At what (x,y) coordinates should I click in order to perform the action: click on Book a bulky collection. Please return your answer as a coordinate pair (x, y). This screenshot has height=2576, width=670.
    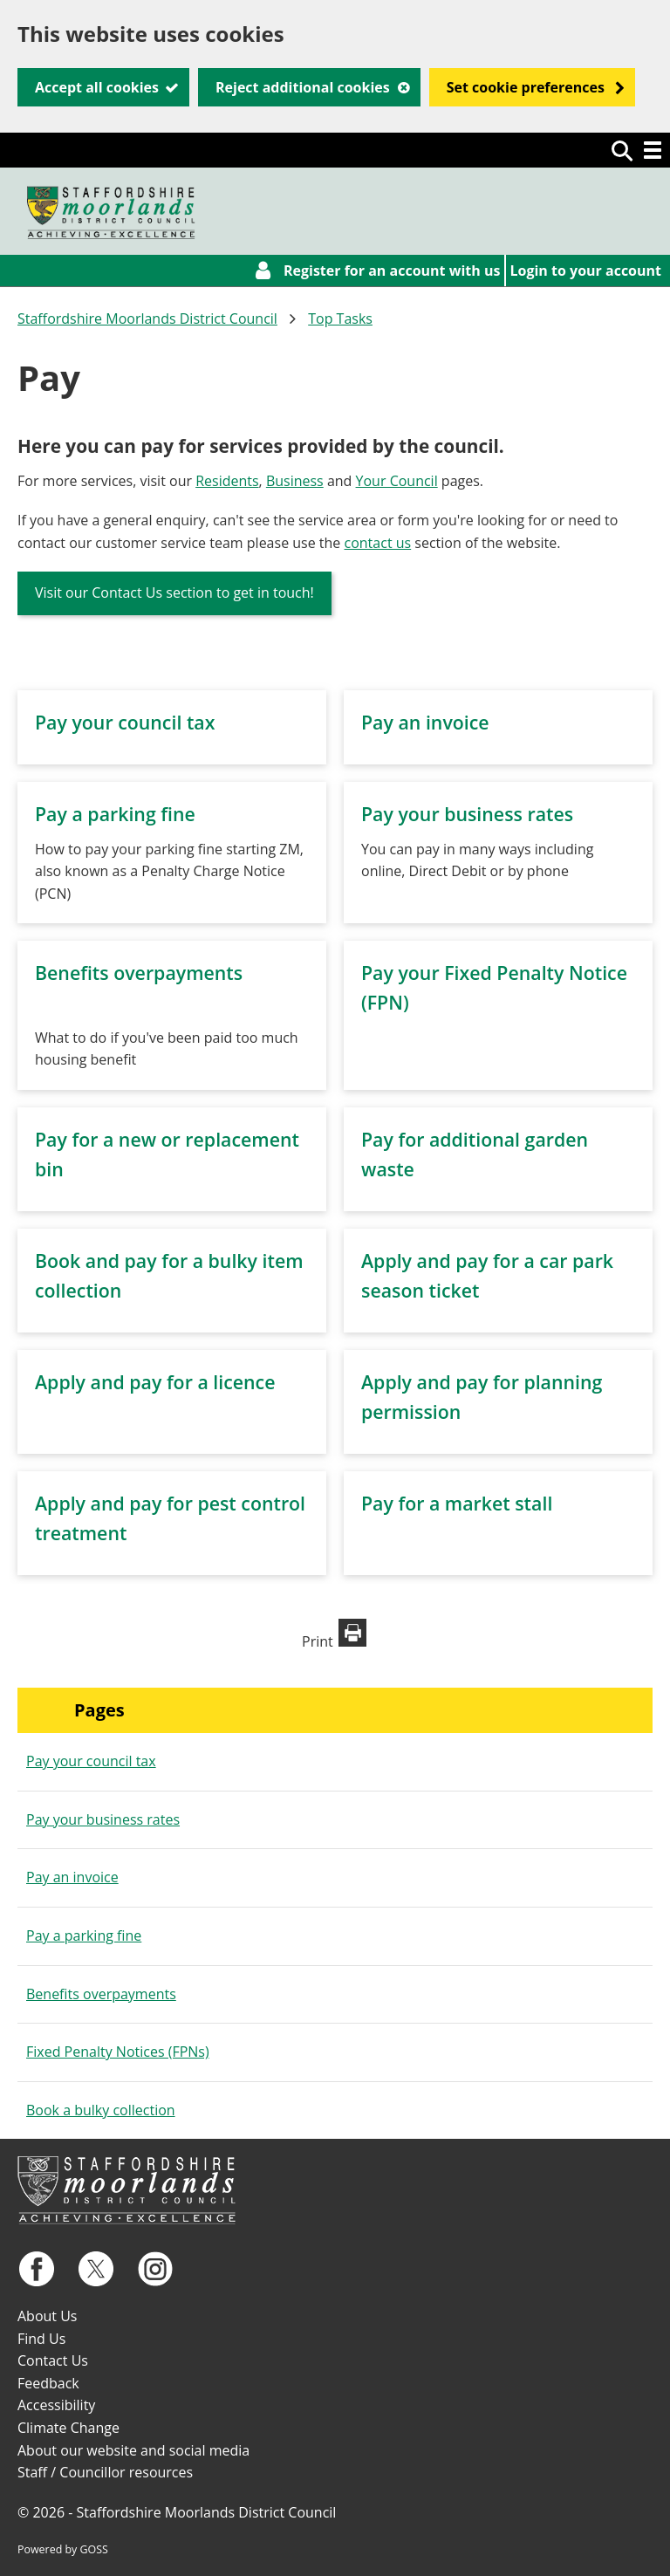
    Looking at the image, I should click on (100, 2110).